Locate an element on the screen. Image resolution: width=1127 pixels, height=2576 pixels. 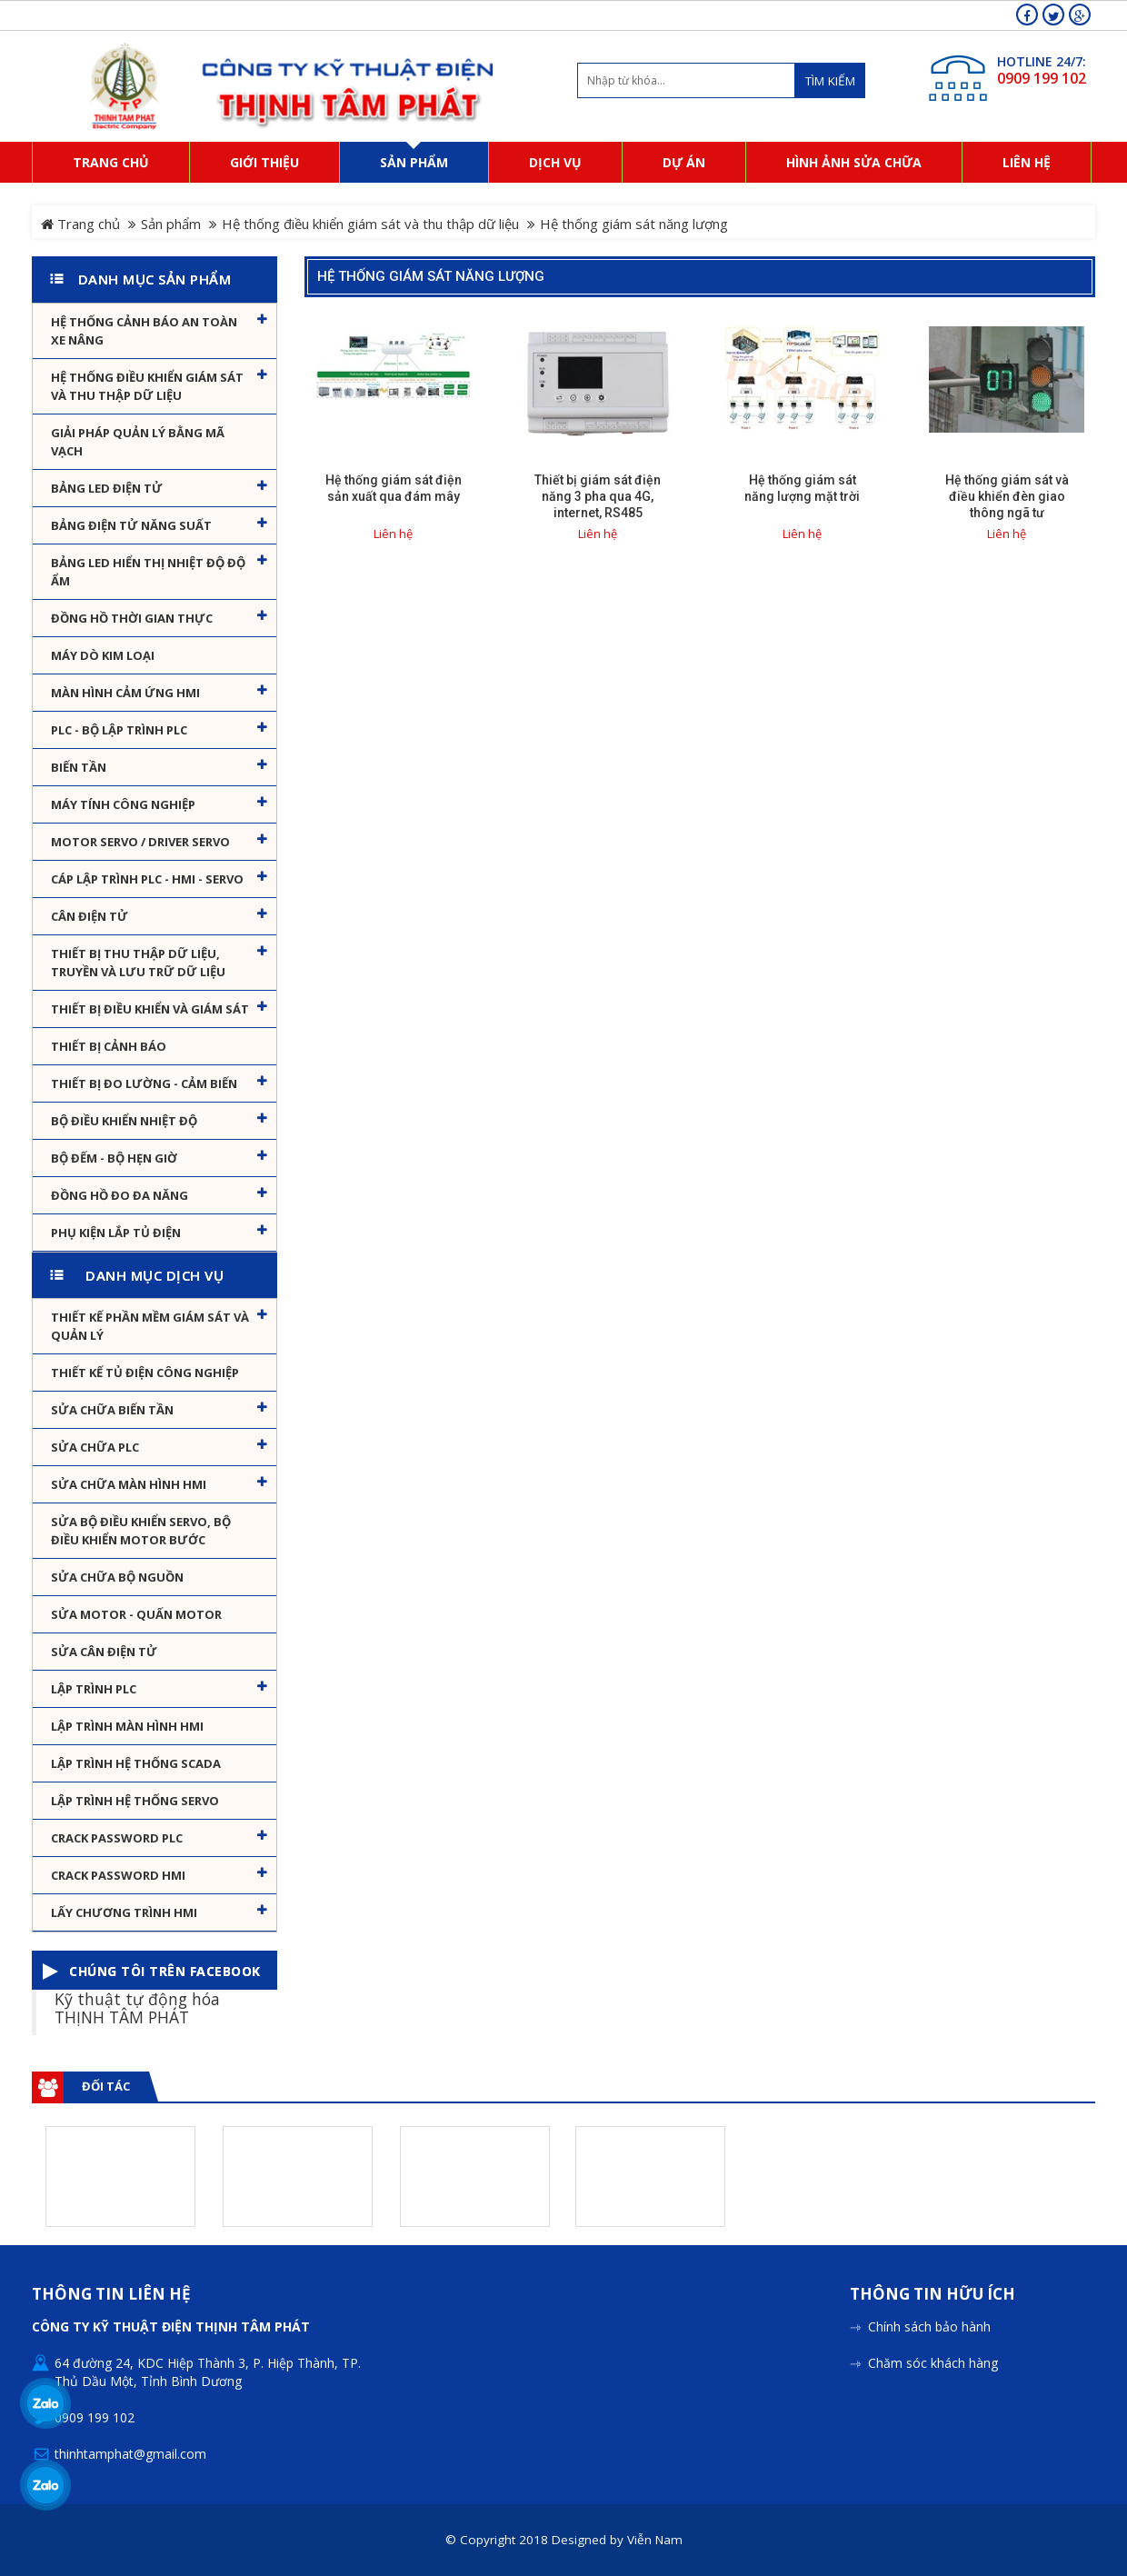
Máy dò kim loại is located at coordinates (103, 655).